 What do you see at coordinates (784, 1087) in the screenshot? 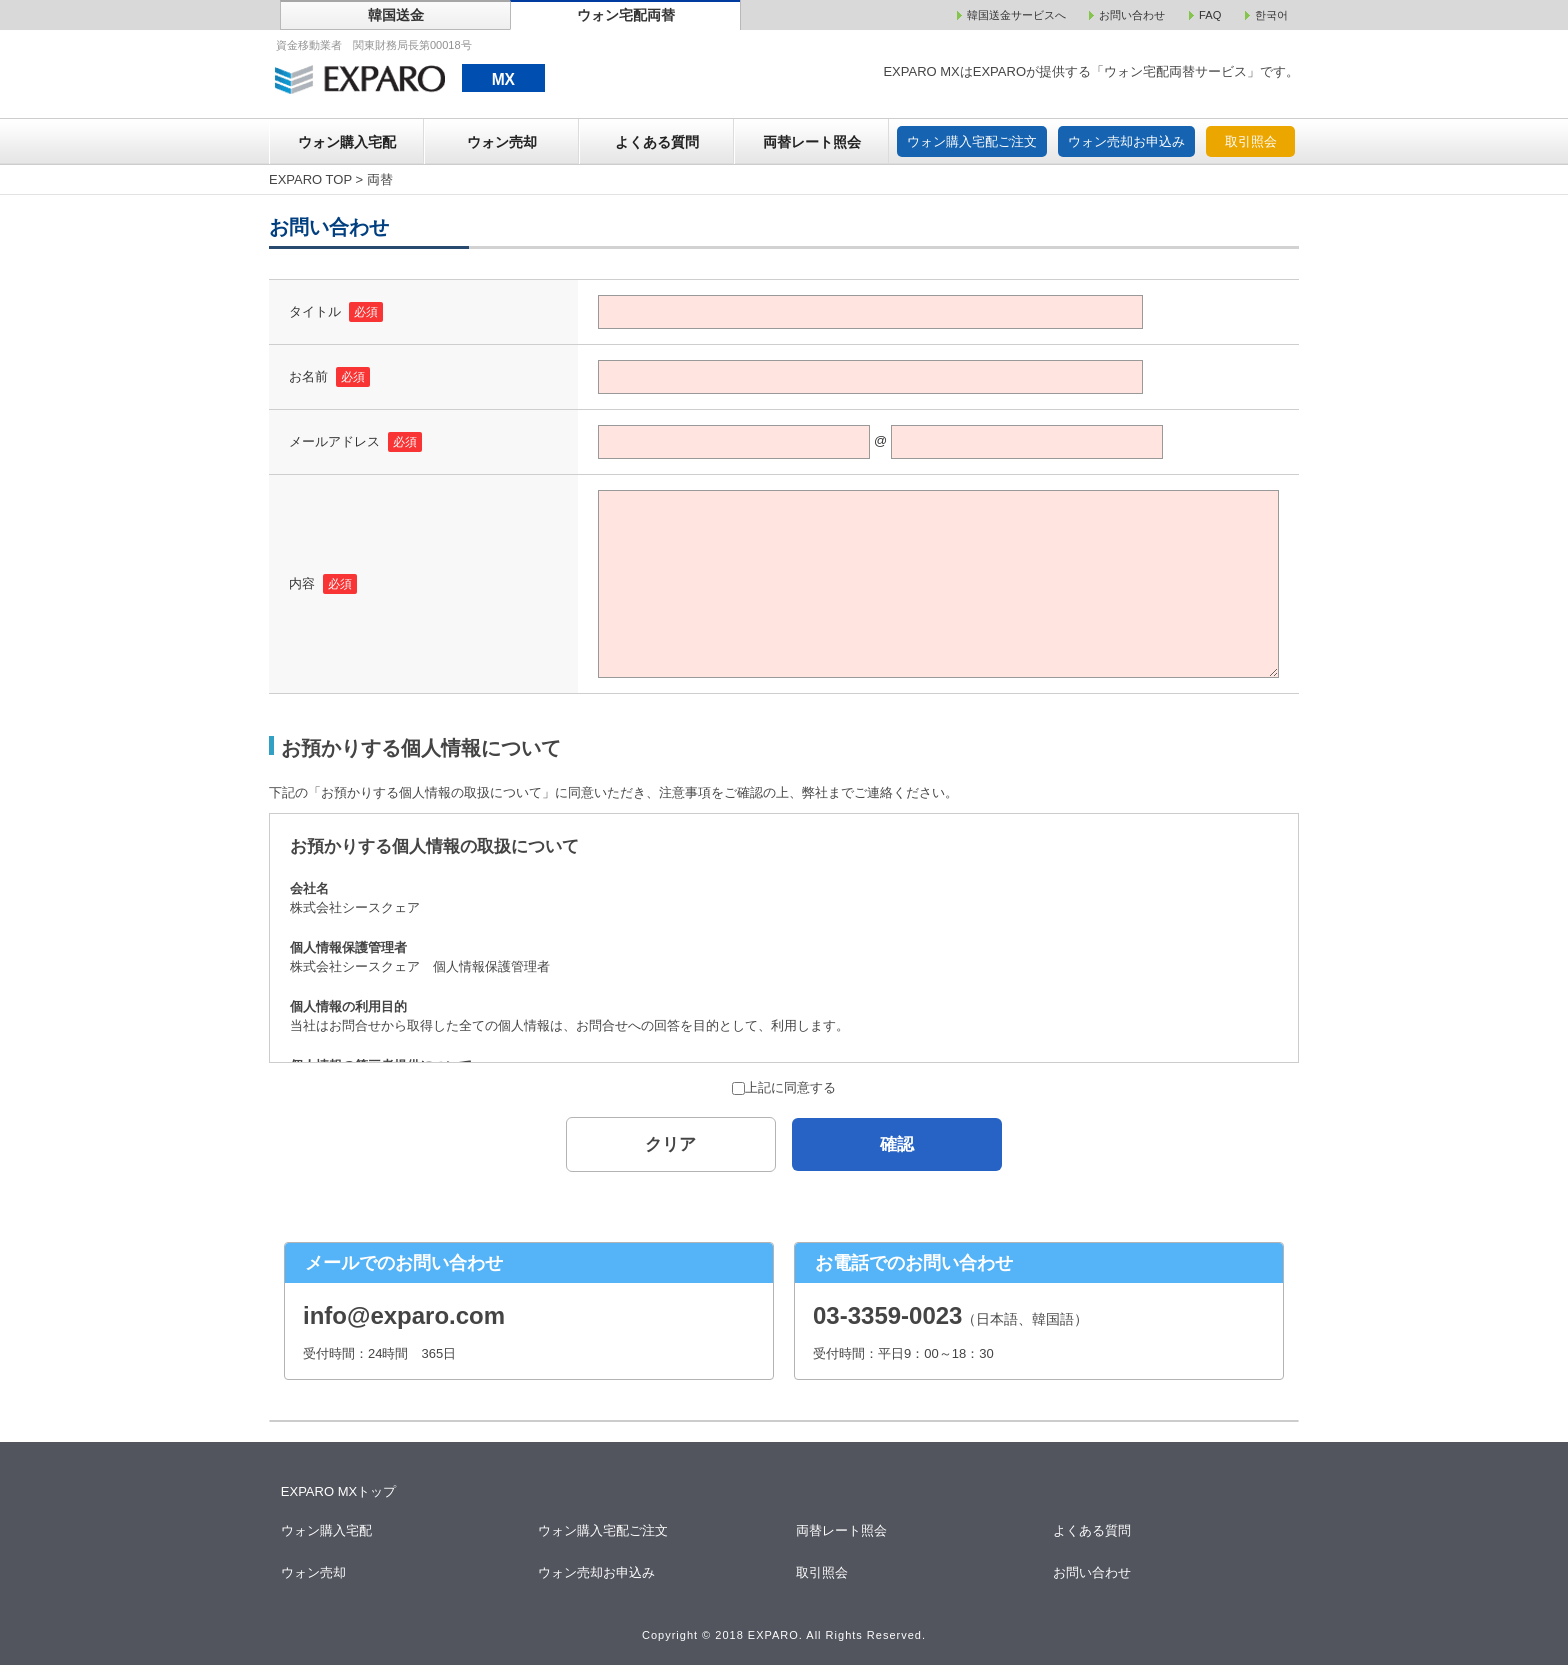
I see `上記に同意する` at bounding box center [784, 1087].